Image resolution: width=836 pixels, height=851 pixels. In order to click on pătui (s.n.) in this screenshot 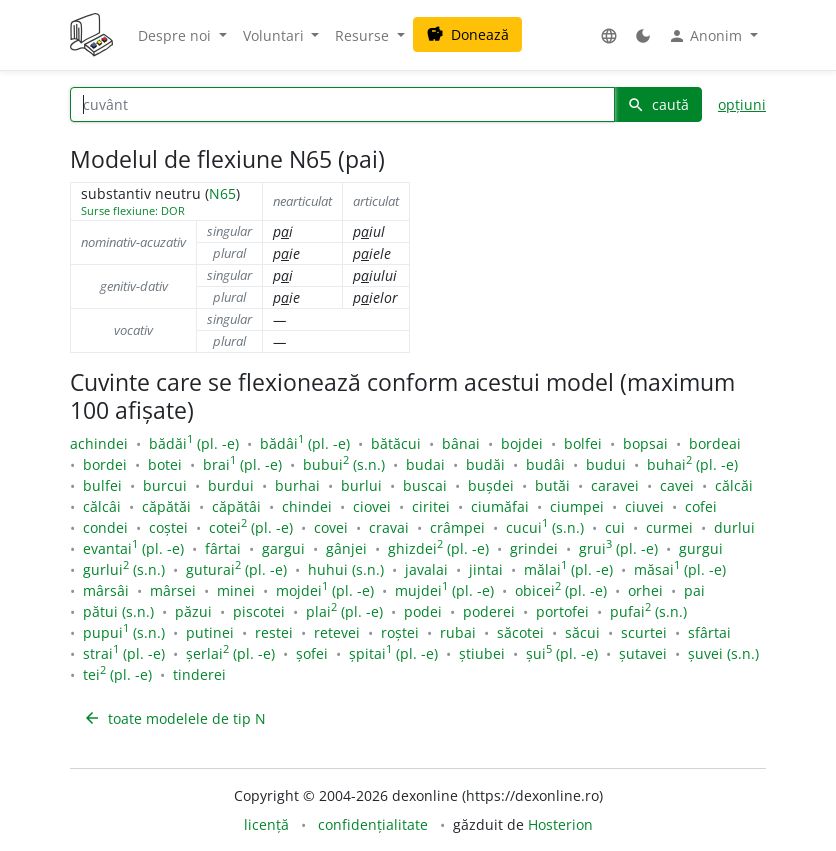, I will do `click(118, 611)`.